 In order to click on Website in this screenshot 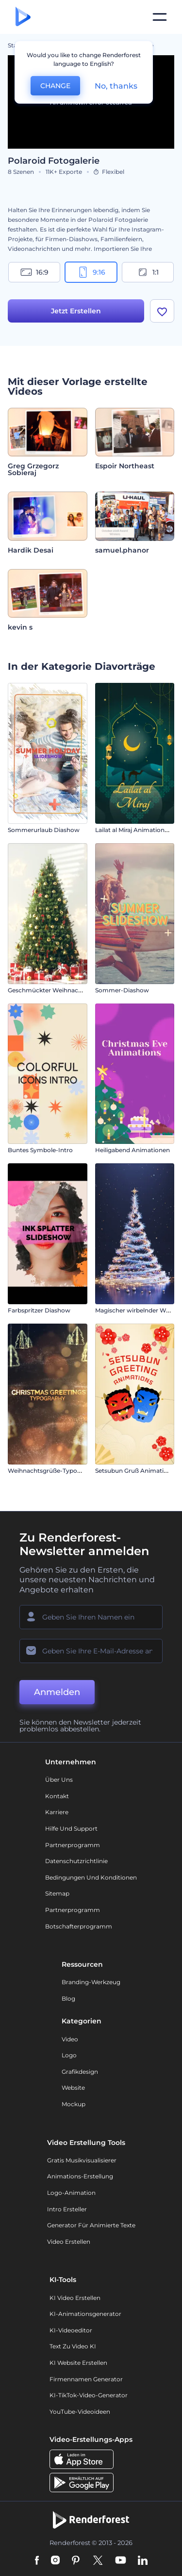, I will do `click(73, 2087)`.